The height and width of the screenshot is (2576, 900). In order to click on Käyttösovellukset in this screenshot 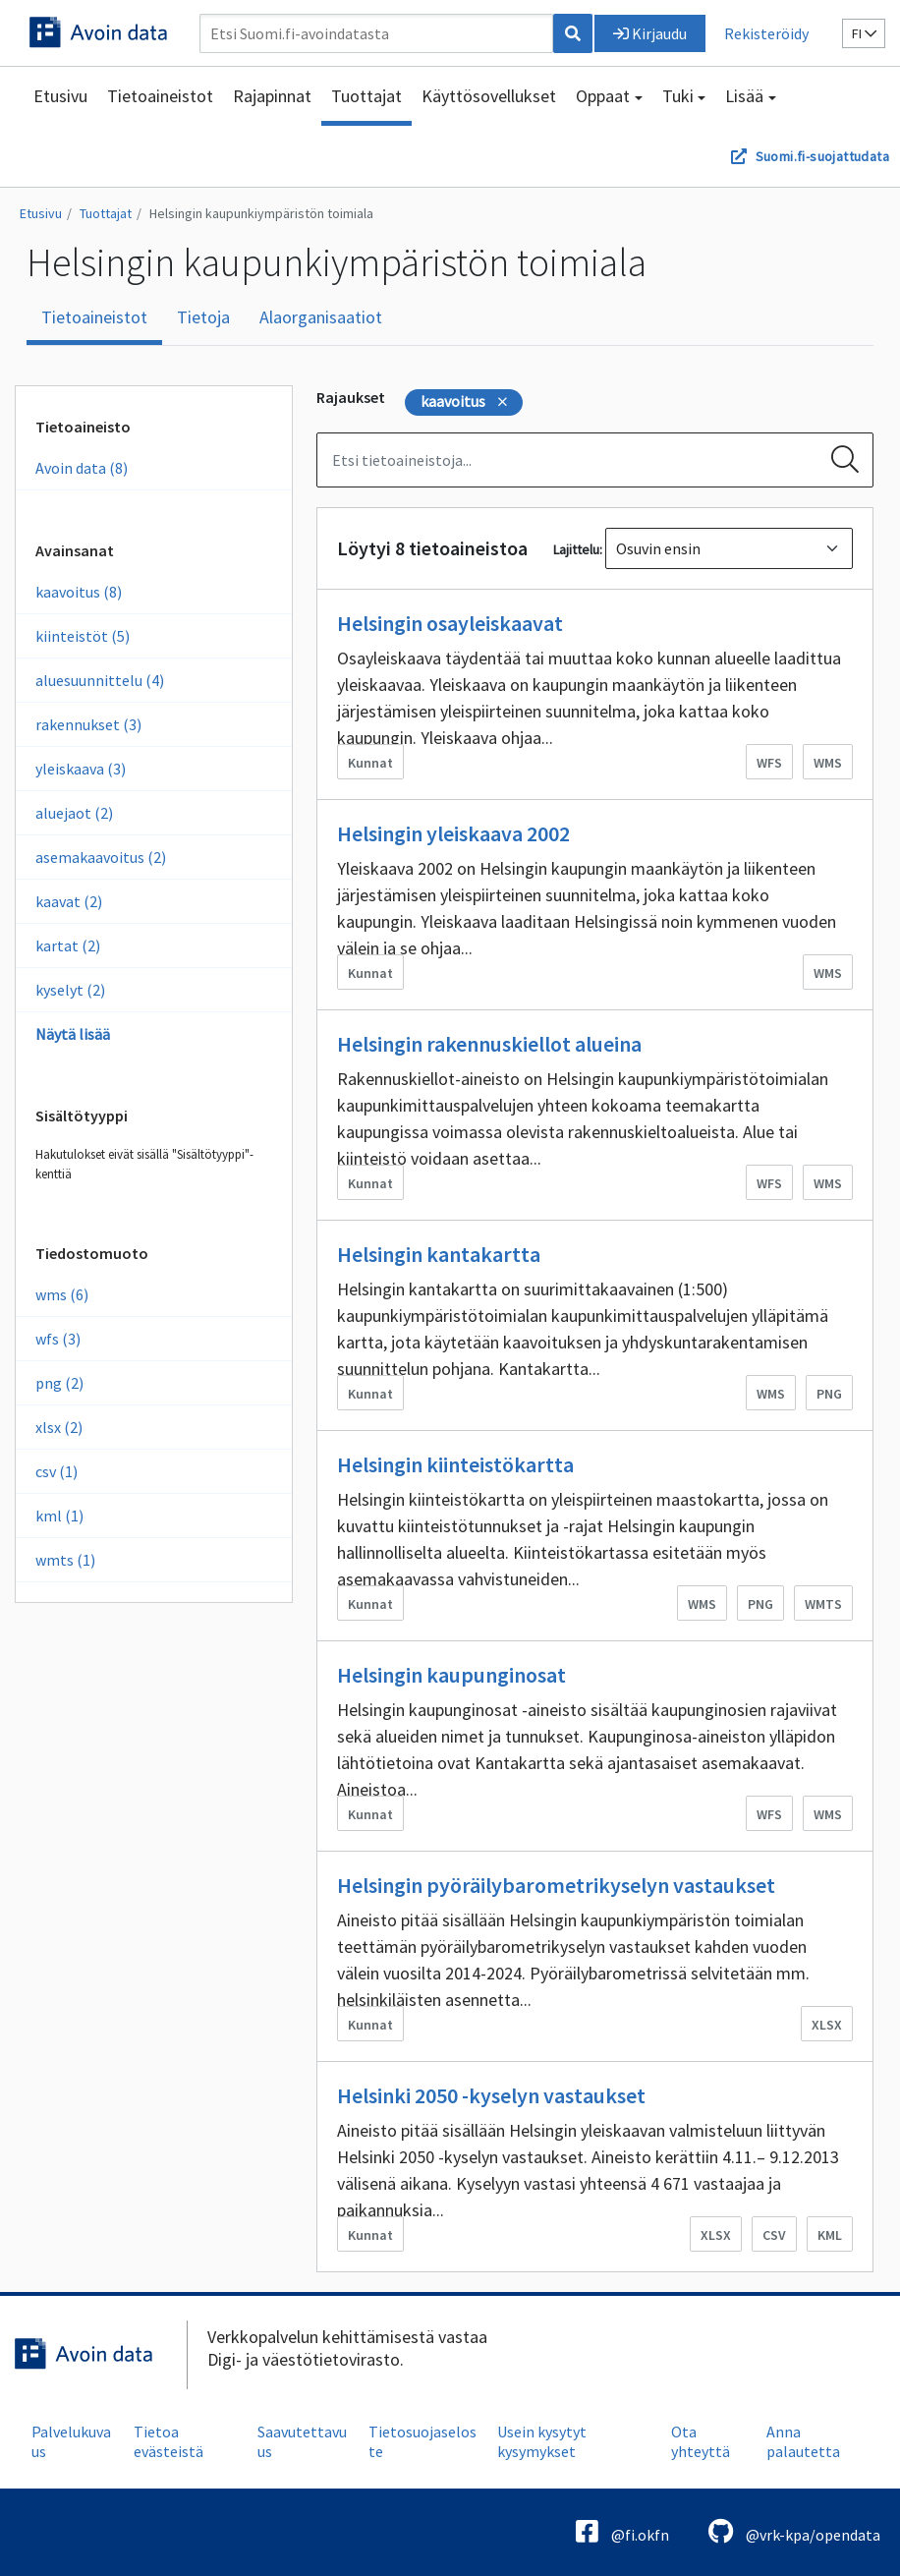, I will do `click(489, 96)`.